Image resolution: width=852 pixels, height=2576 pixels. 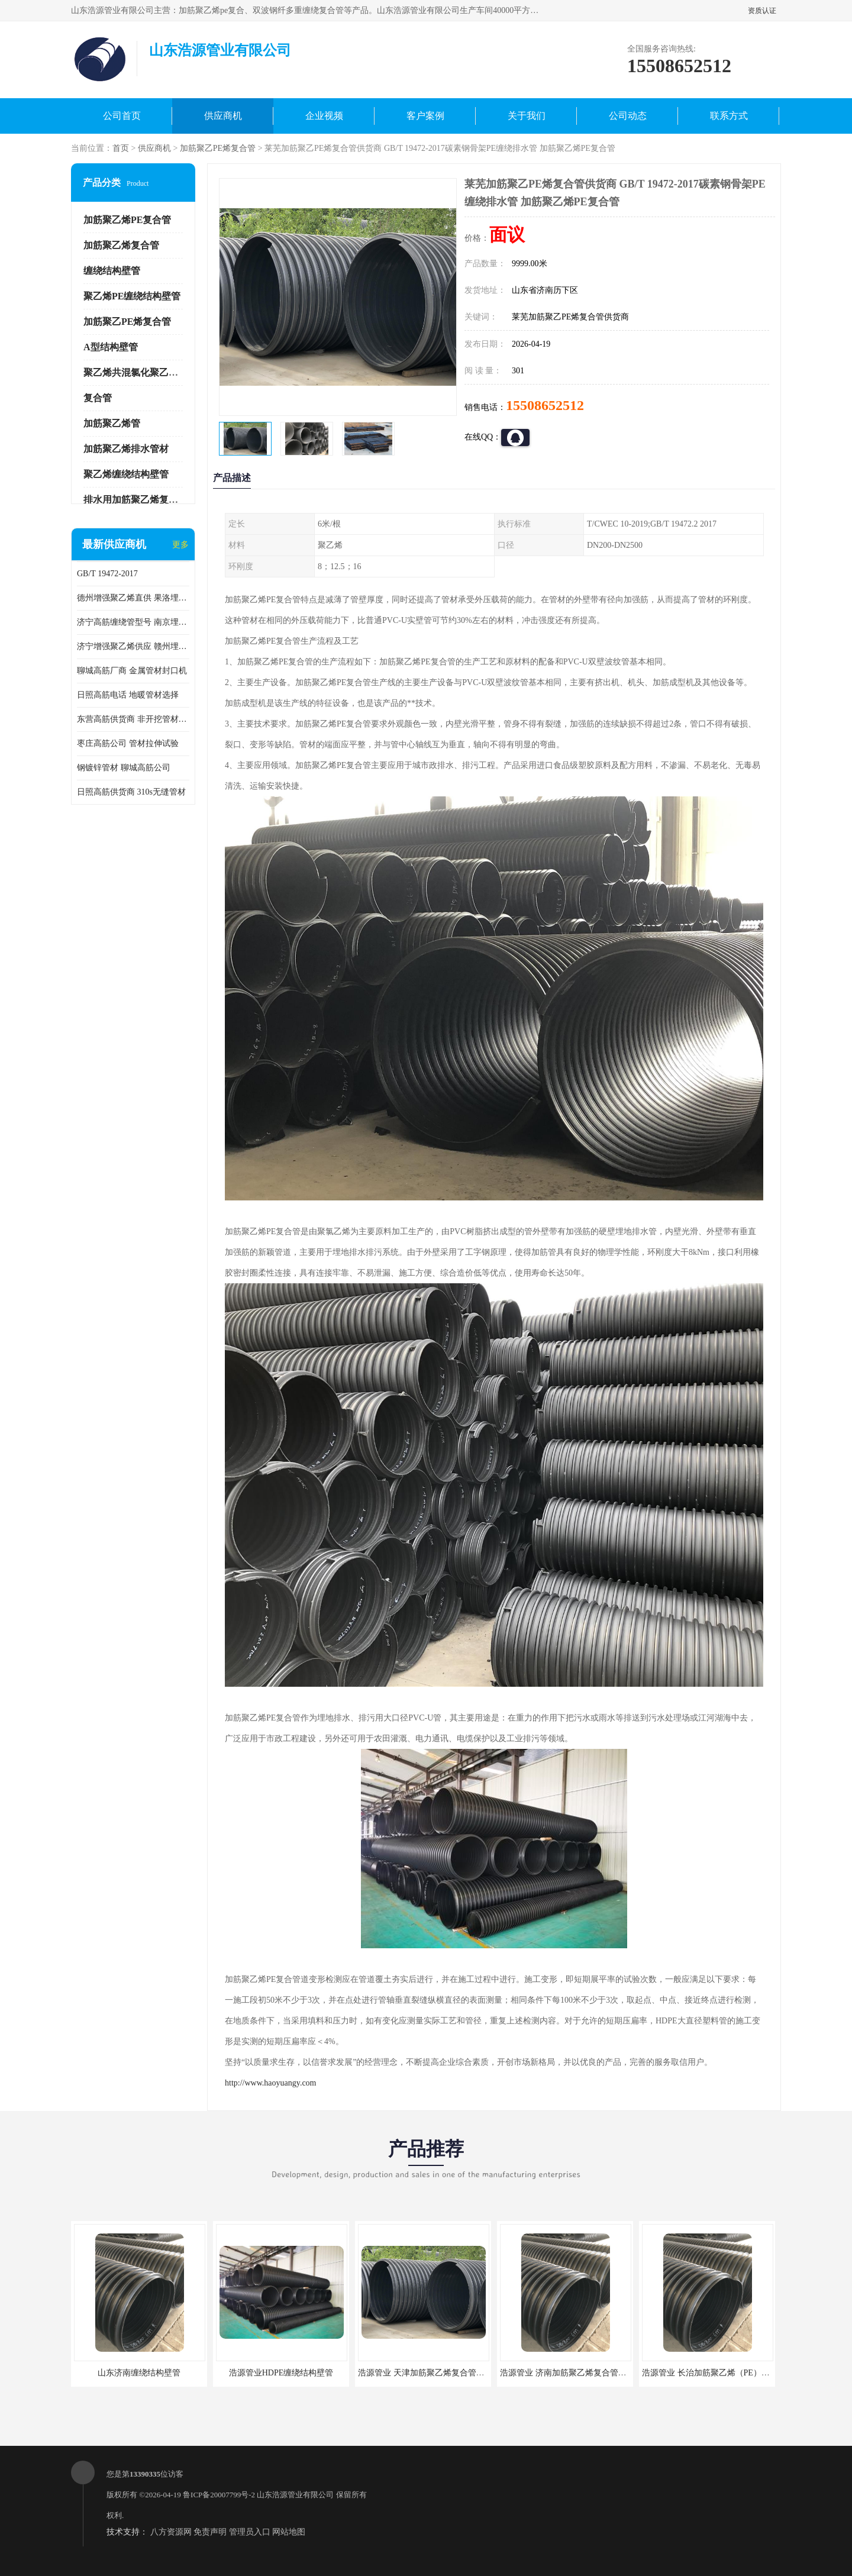 I want to click on 聚乙烯PE缠绕结构壁管, so click(x=131, y=296).